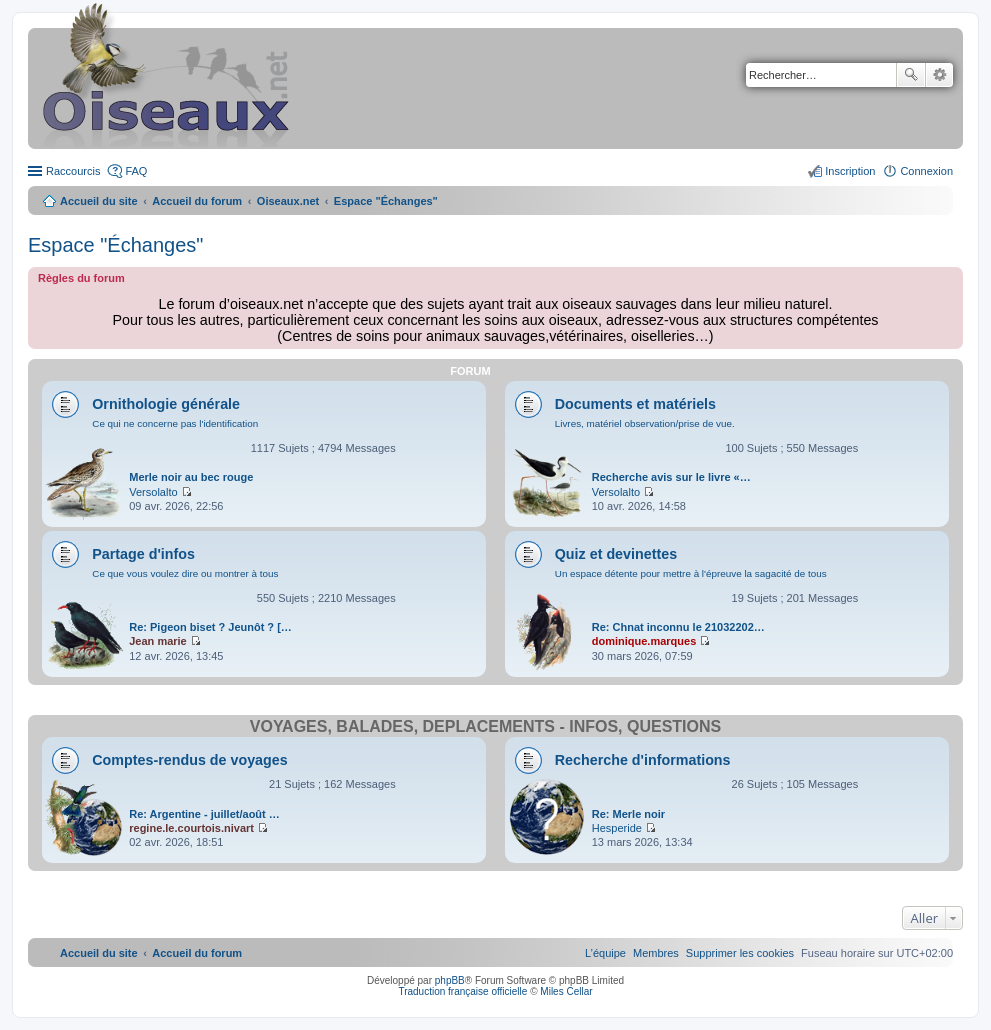 This screenshot has height=1030, width=991. Describe the element at coordinates (566, 991) in the screenshot. I see `Miles Cellar` at that location.